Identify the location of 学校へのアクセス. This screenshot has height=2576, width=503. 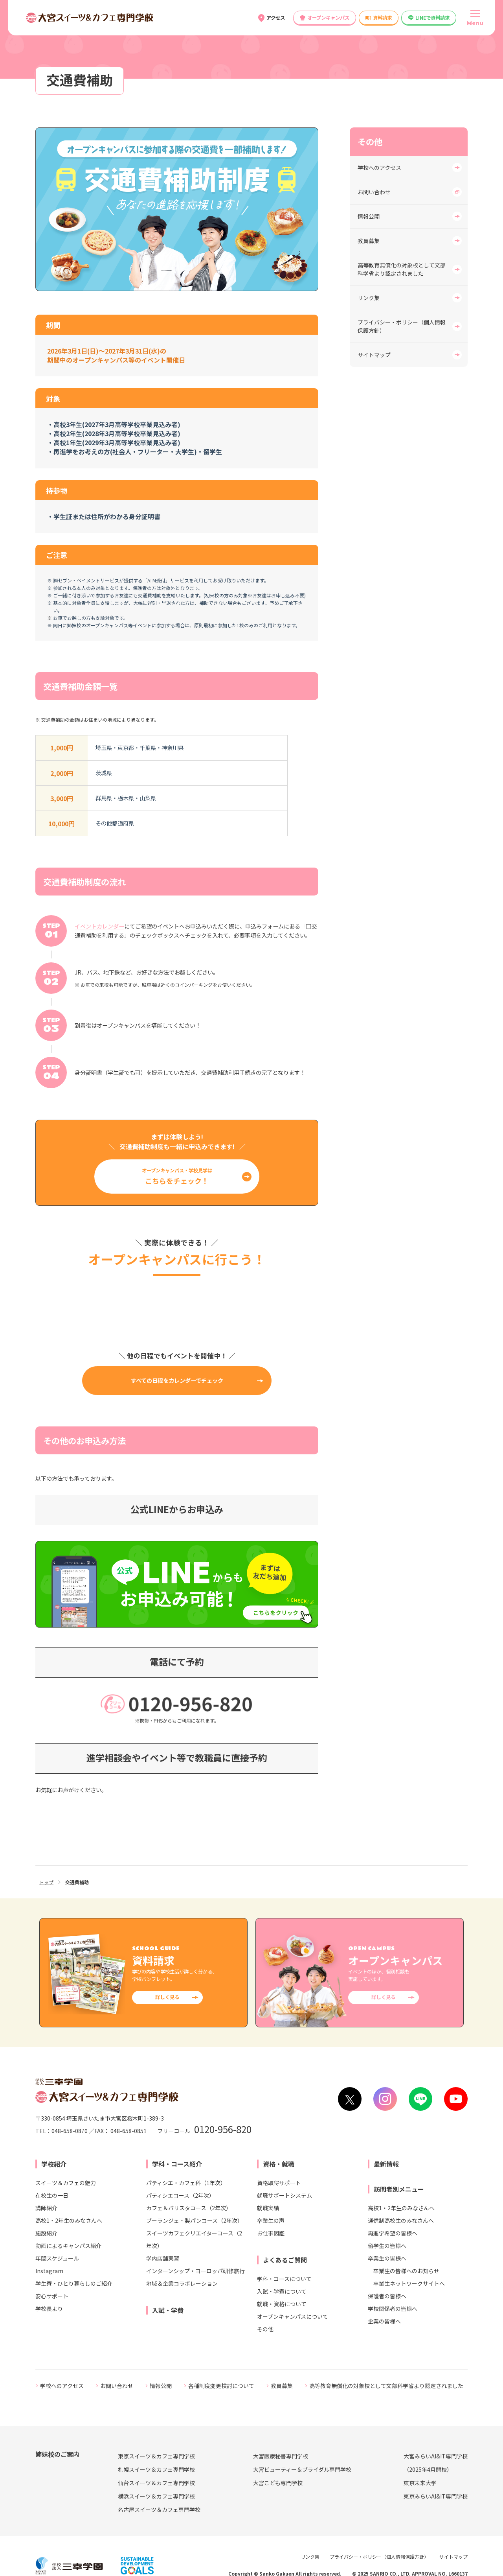
(379, 167).